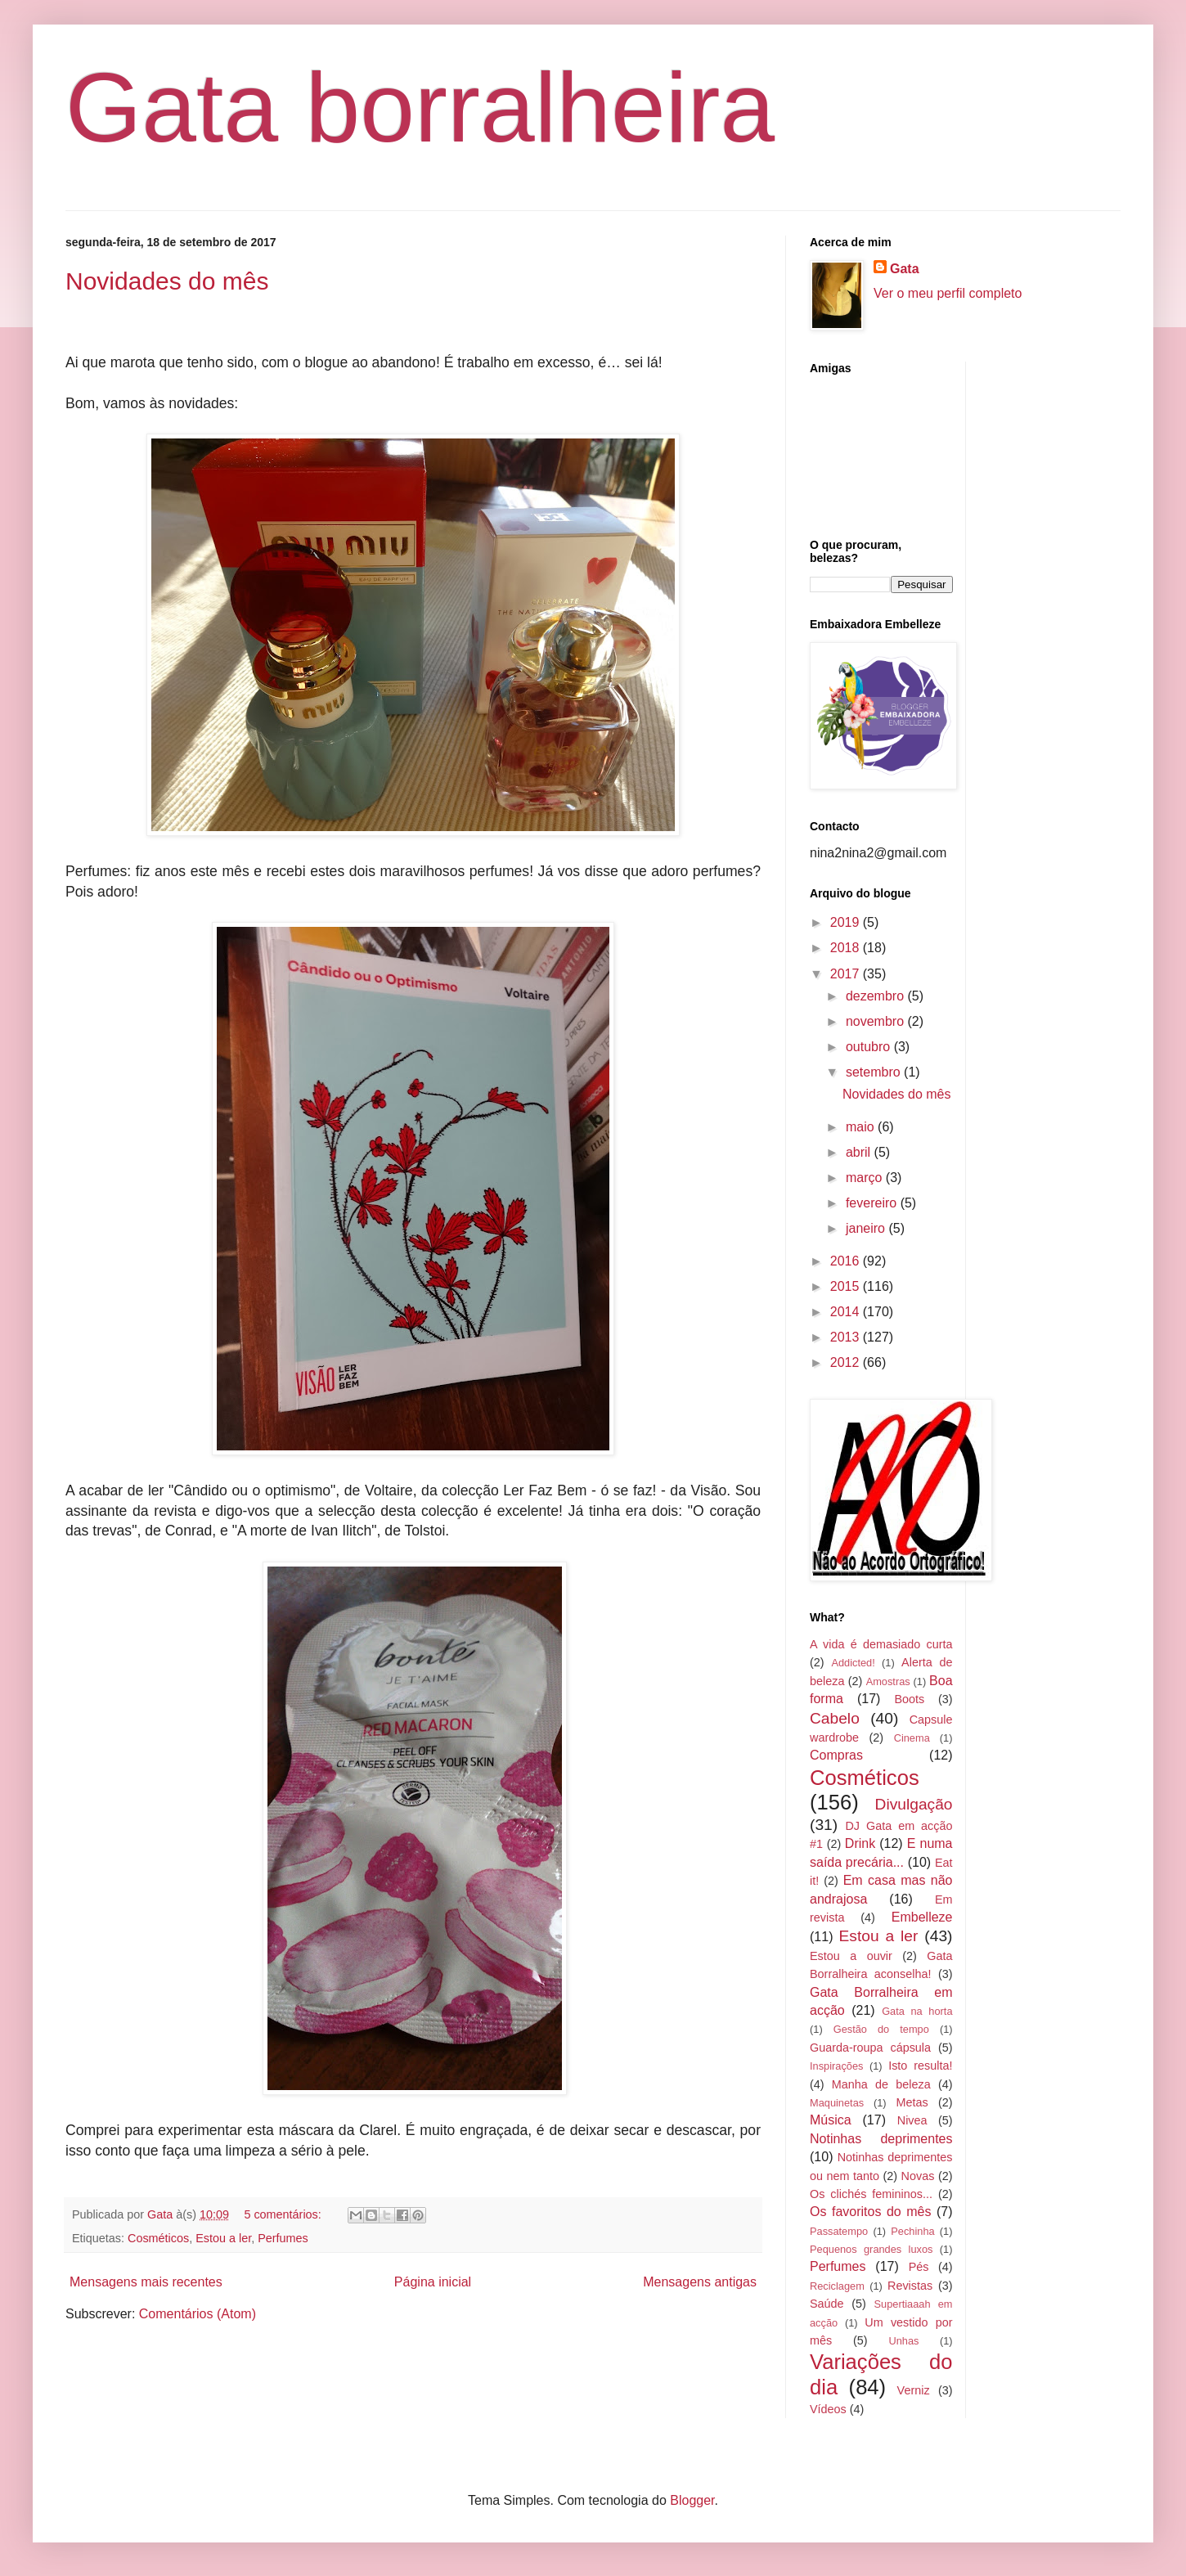 This screenshot has height=2576, width=1186. Describe the element at coordinates (223, 2238) in the screenshot. I see `Estou a ler` at that location.